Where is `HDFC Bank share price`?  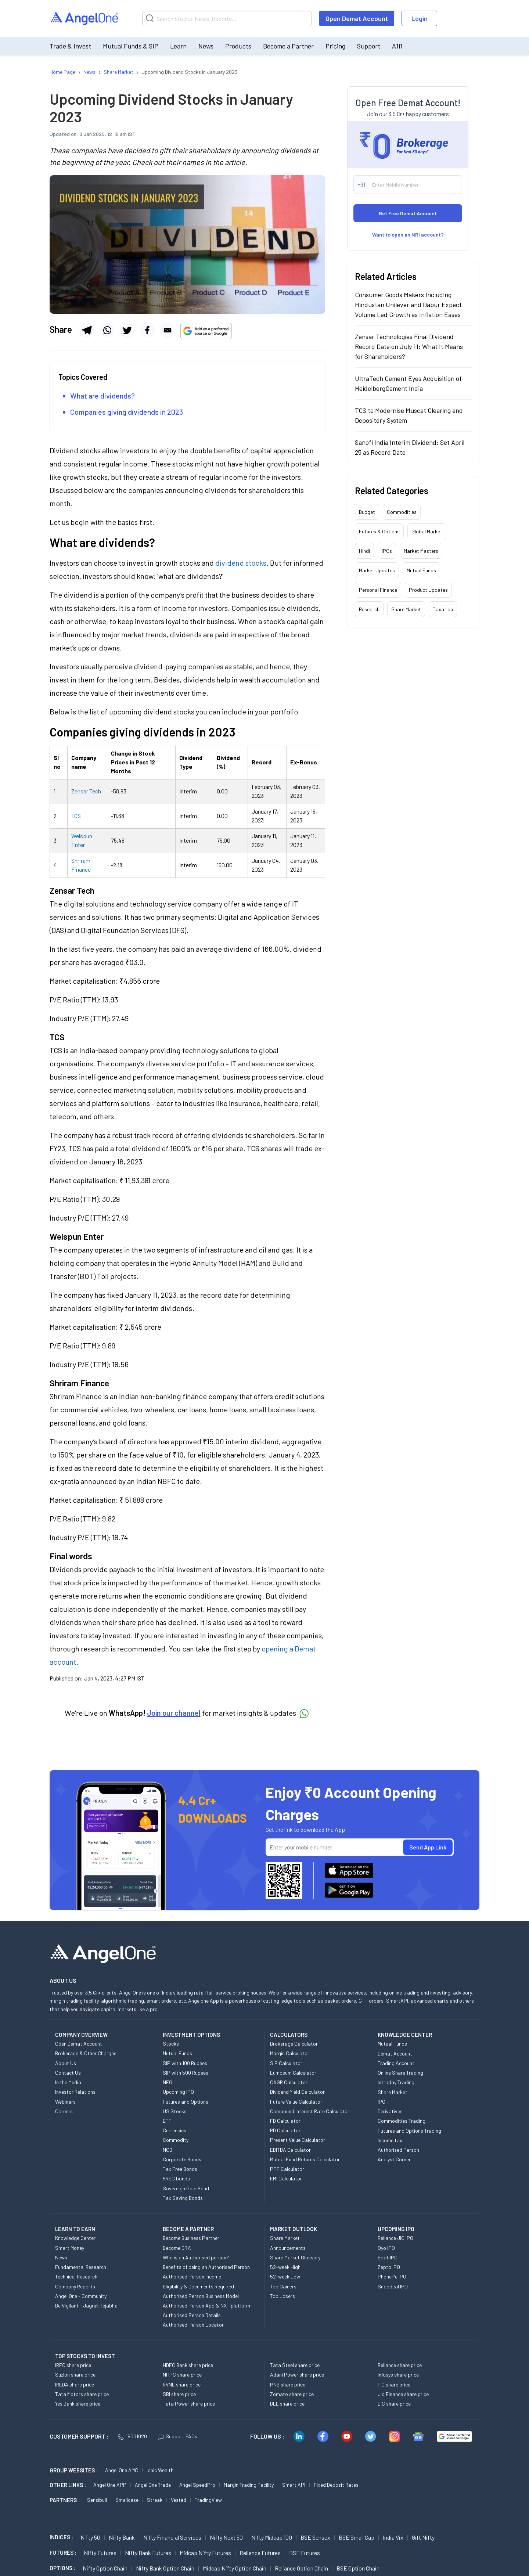 HDFC Bank share price is located at coordinates (188, 2365).